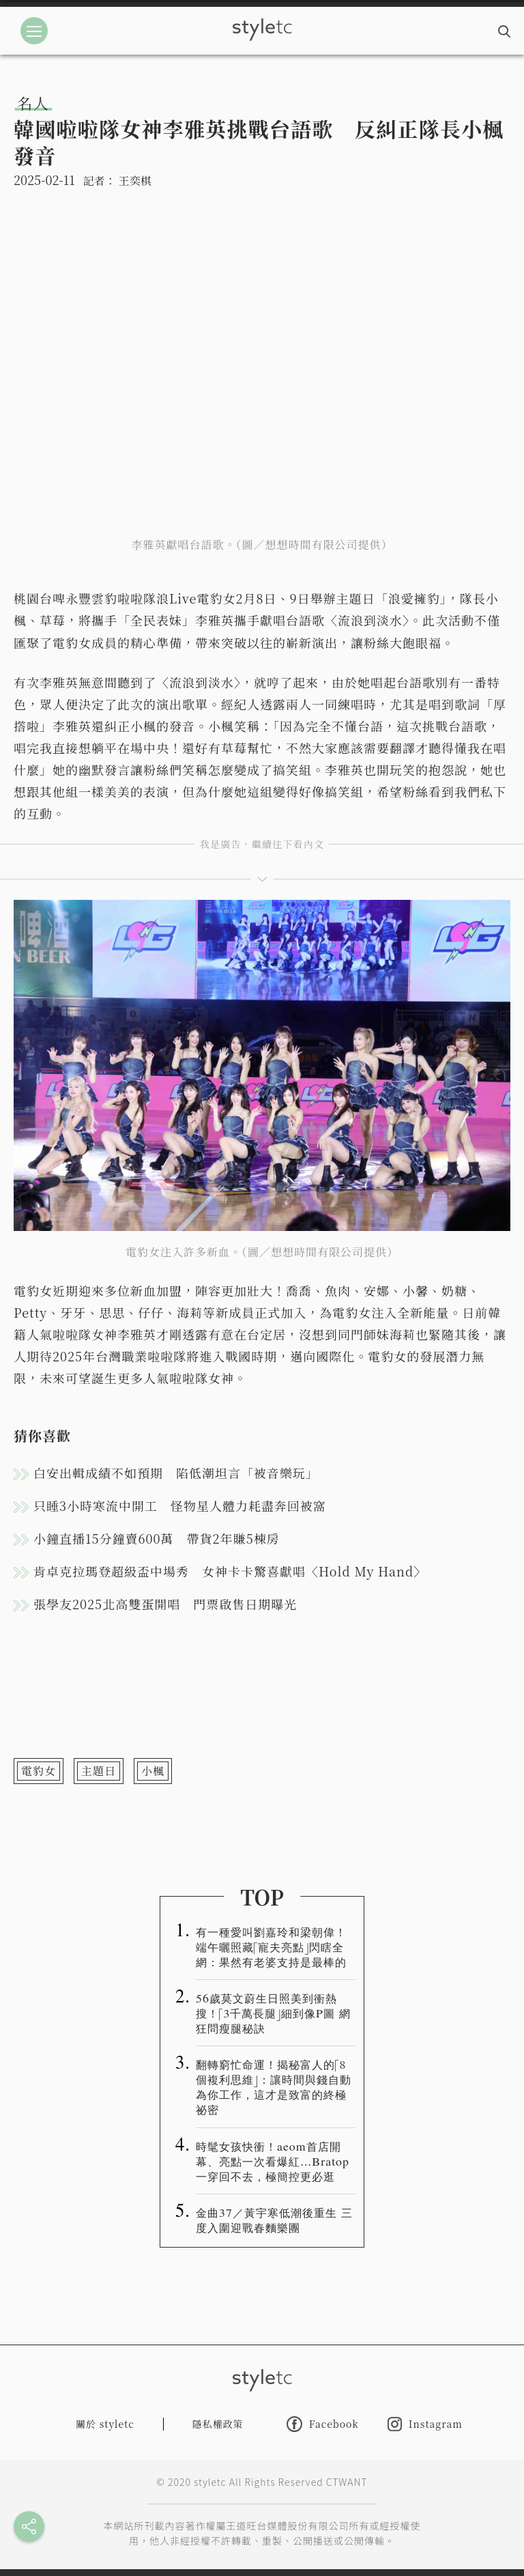 The width and height of the screenshot is (524, 2576). Describe the element at coordinates (218, 2424) in the screenshot. I see `隱私權政策` at that location.